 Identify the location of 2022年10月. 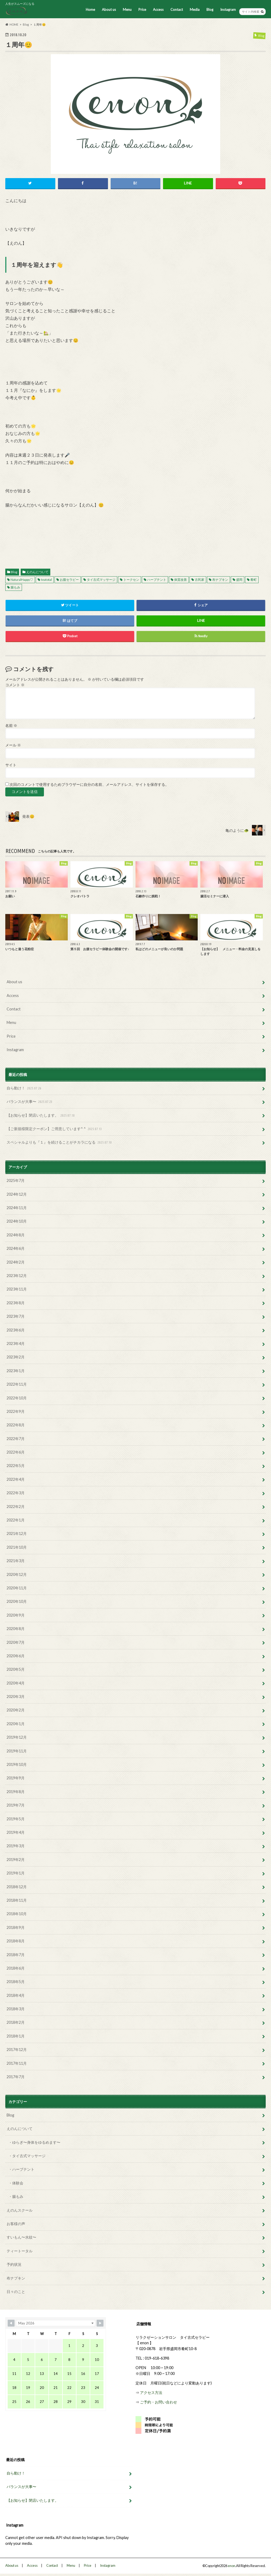
(17, 1398).